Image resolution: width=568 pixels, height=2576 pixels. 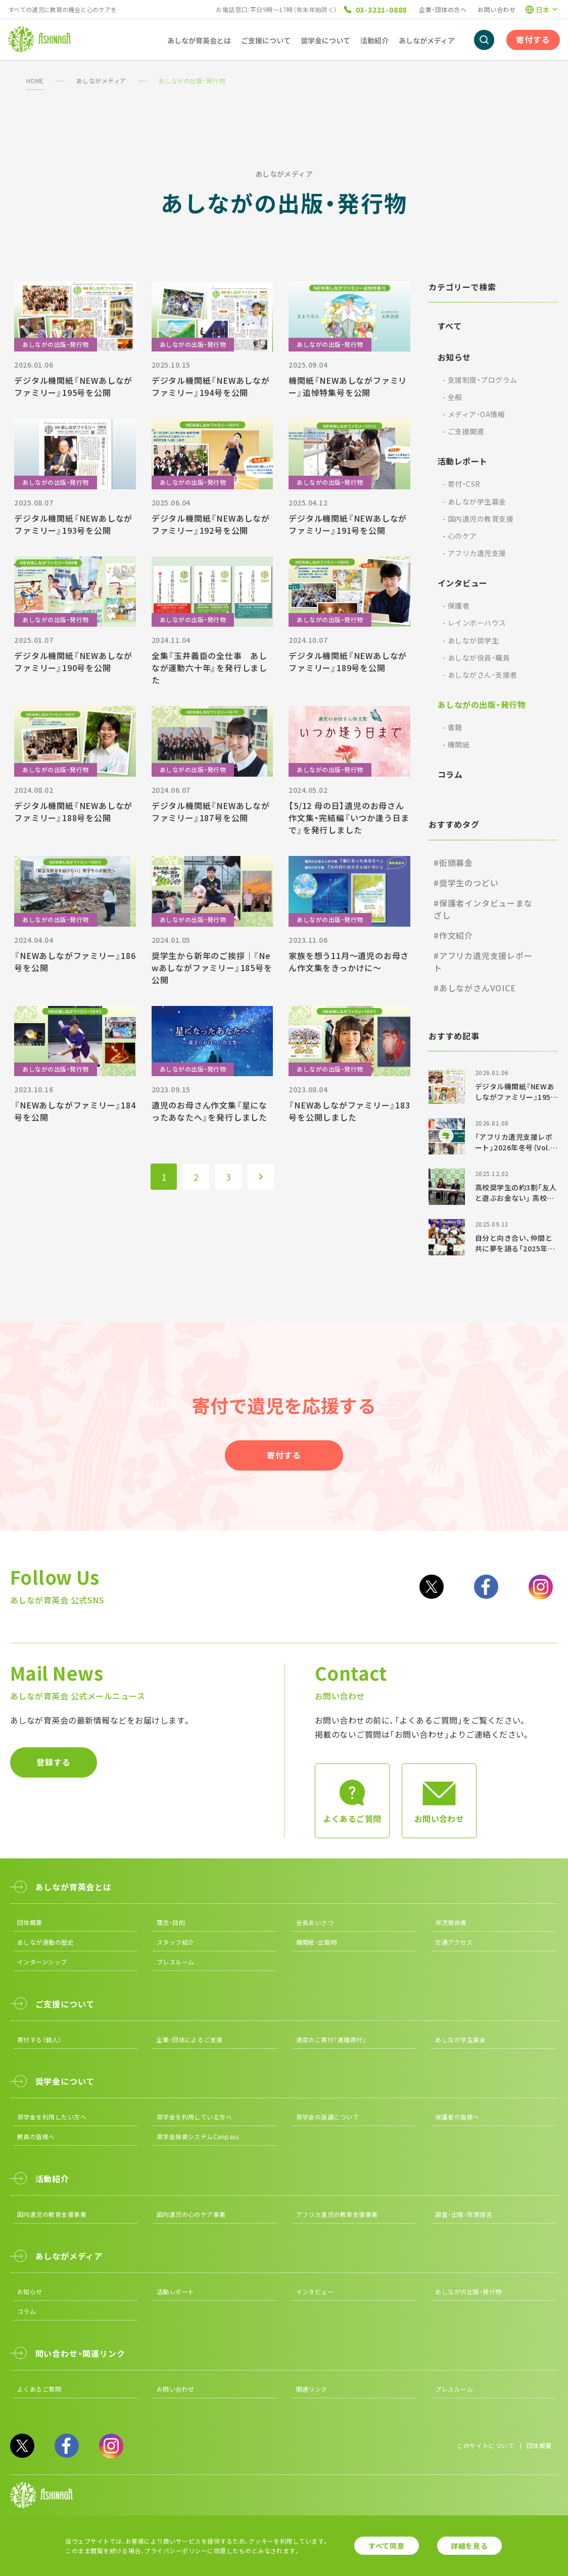 I want to click on コラム, so click(x=450, y=774).